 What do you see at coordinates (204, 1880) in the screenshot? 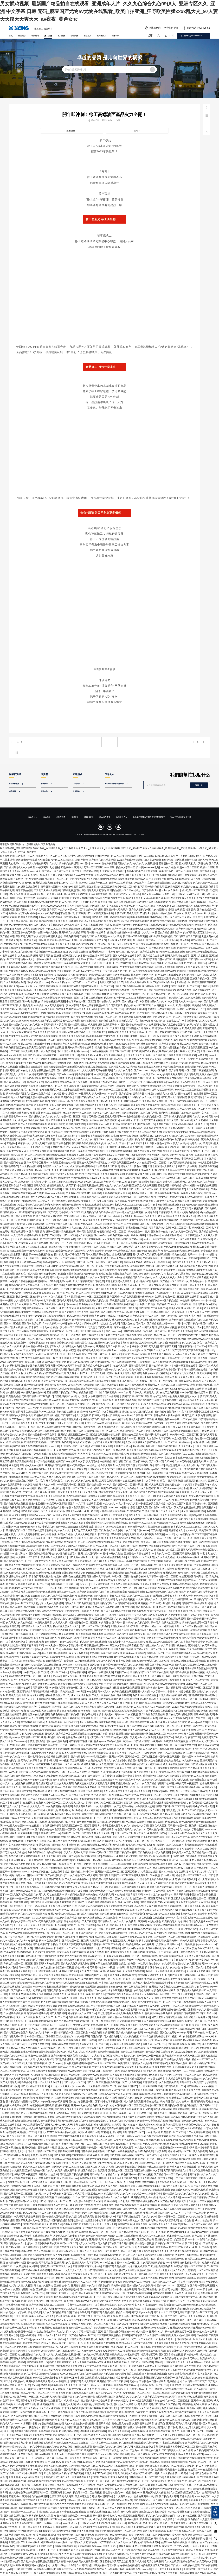
I see `999xxxxx` at bounding box center [204, 1880].